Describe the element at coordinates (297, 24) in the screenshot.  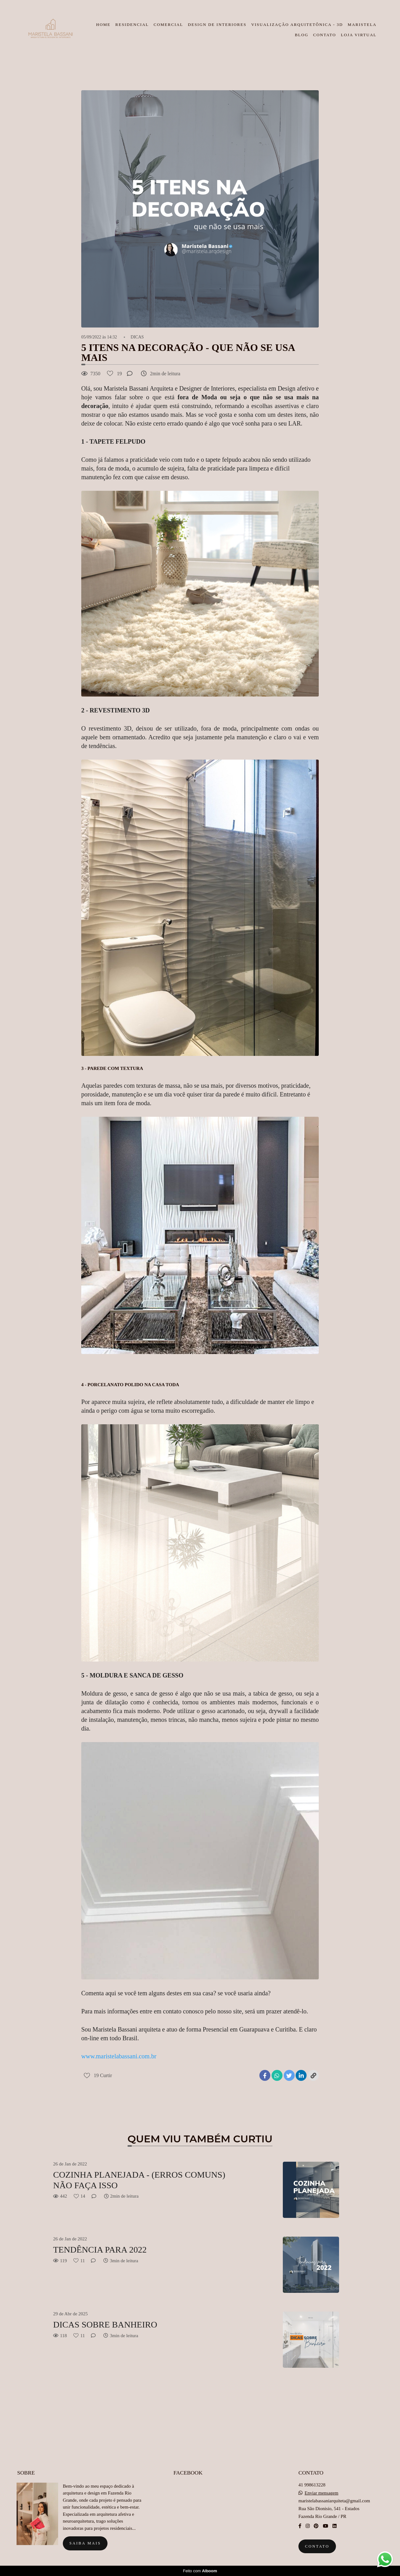
I see `VISUALIZAÇÃO ARQUITETÔNICA - 3D` at that location.